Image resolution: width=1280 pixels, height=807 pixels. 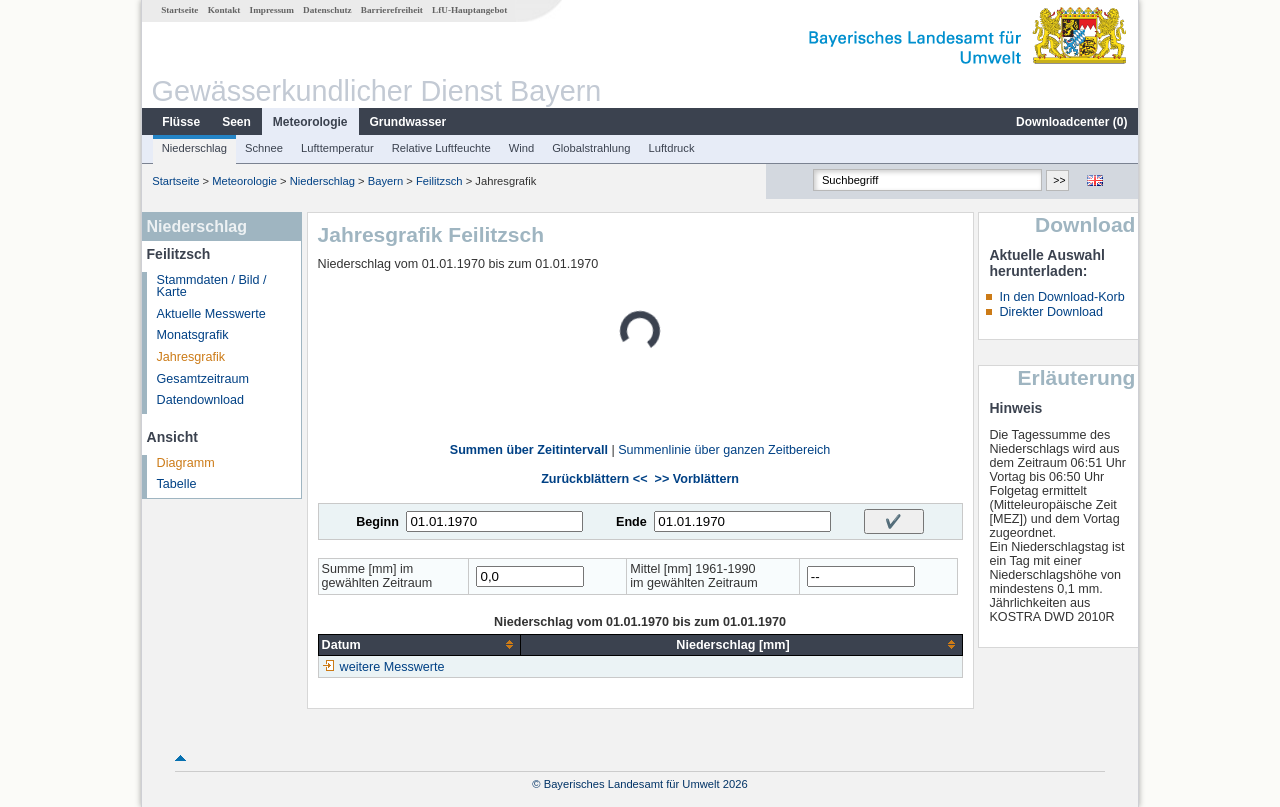 What do you see at coordinates (419, 644) in the screenshot?
I see `[columnheader]` at bounding box center [419, 644].